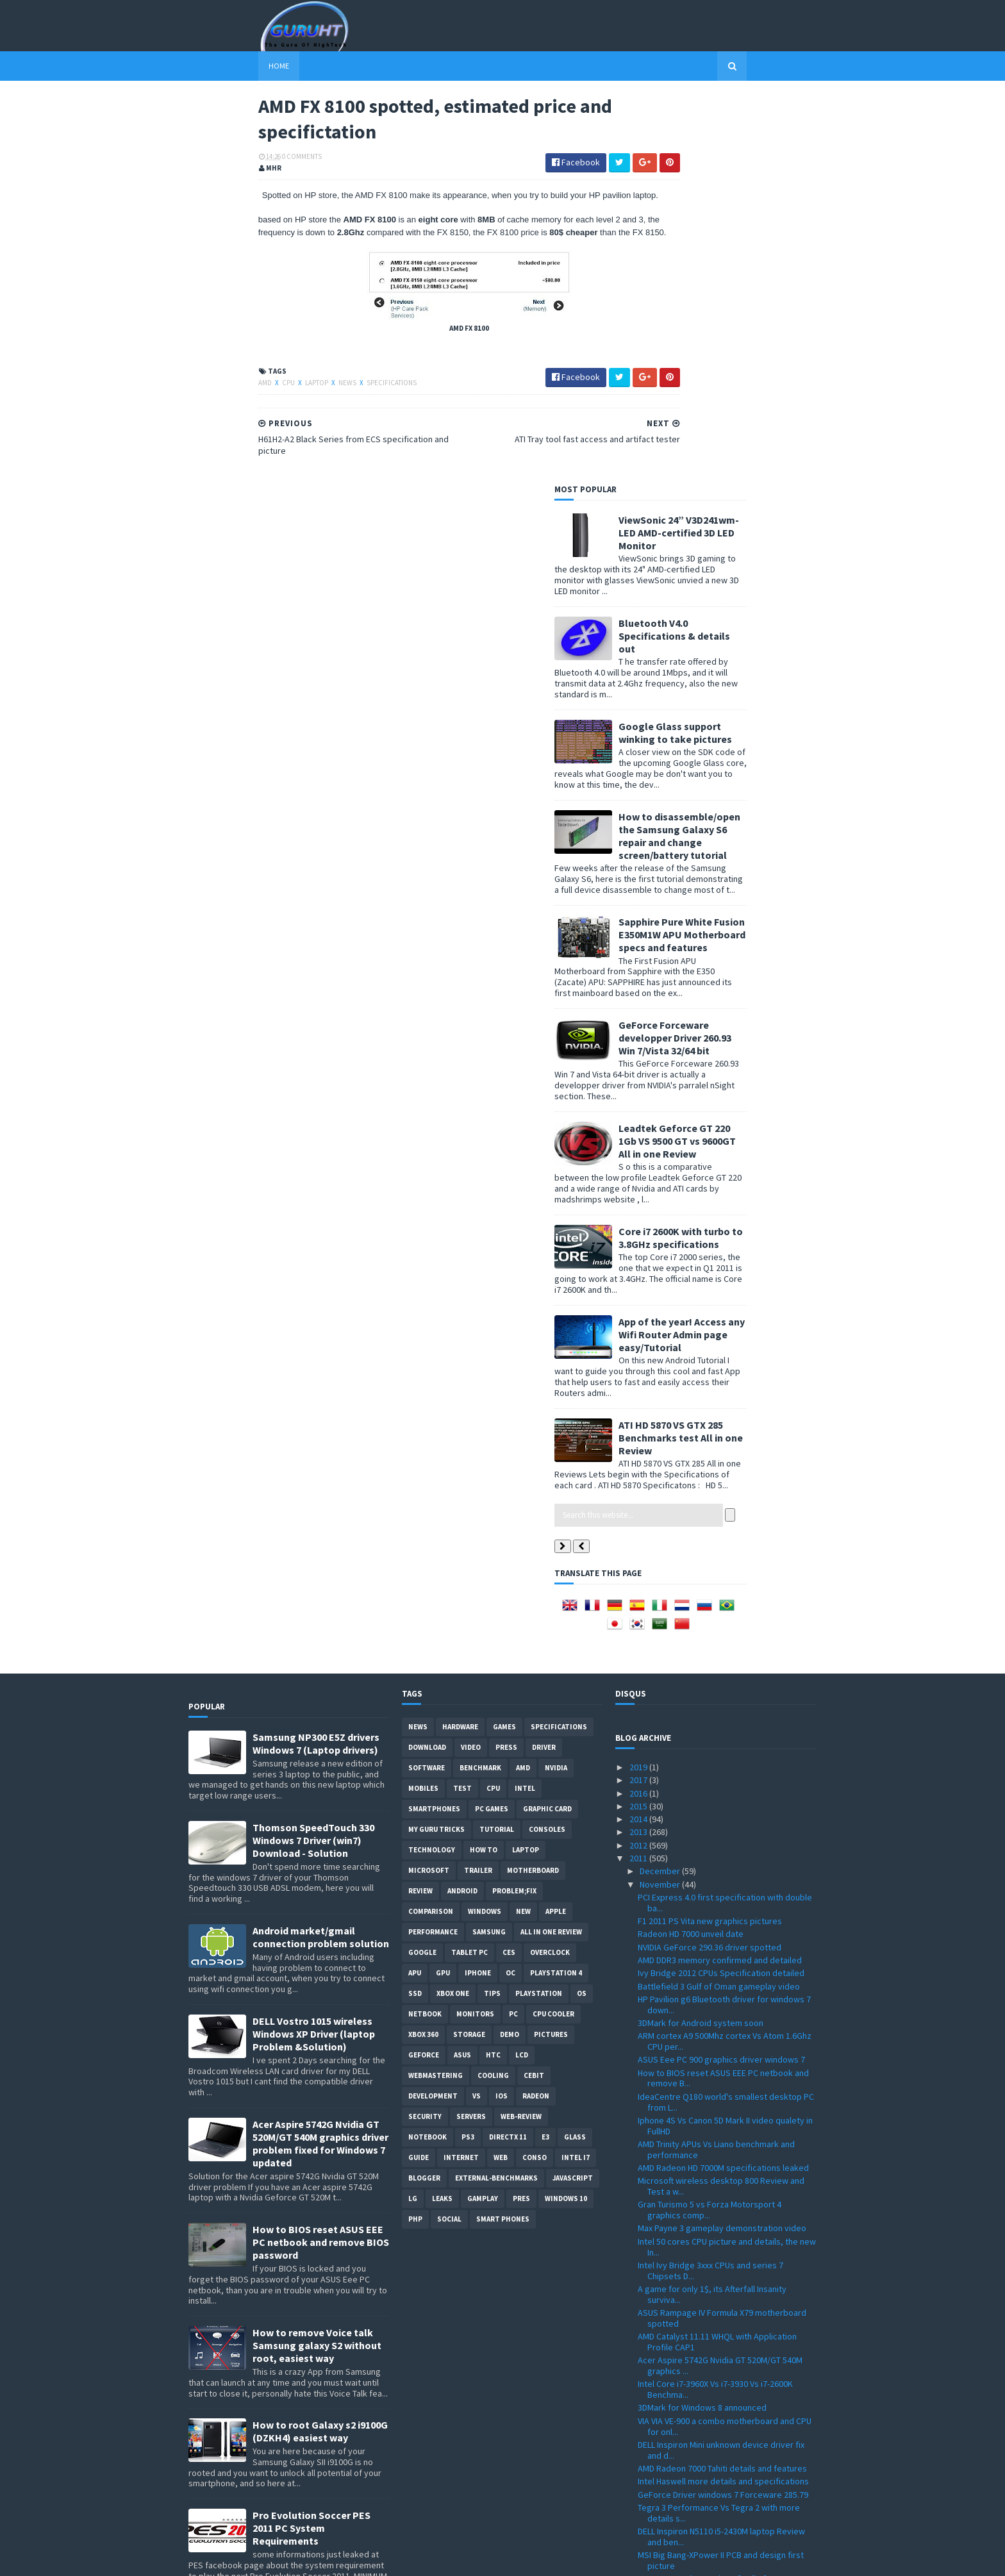 This screenshot has width=1005, height=2576. Describe the element at coordinates (721, 1671) in the screenshot. I see `ASUS Eee PC 900 graphics driver windows 7` at that location.